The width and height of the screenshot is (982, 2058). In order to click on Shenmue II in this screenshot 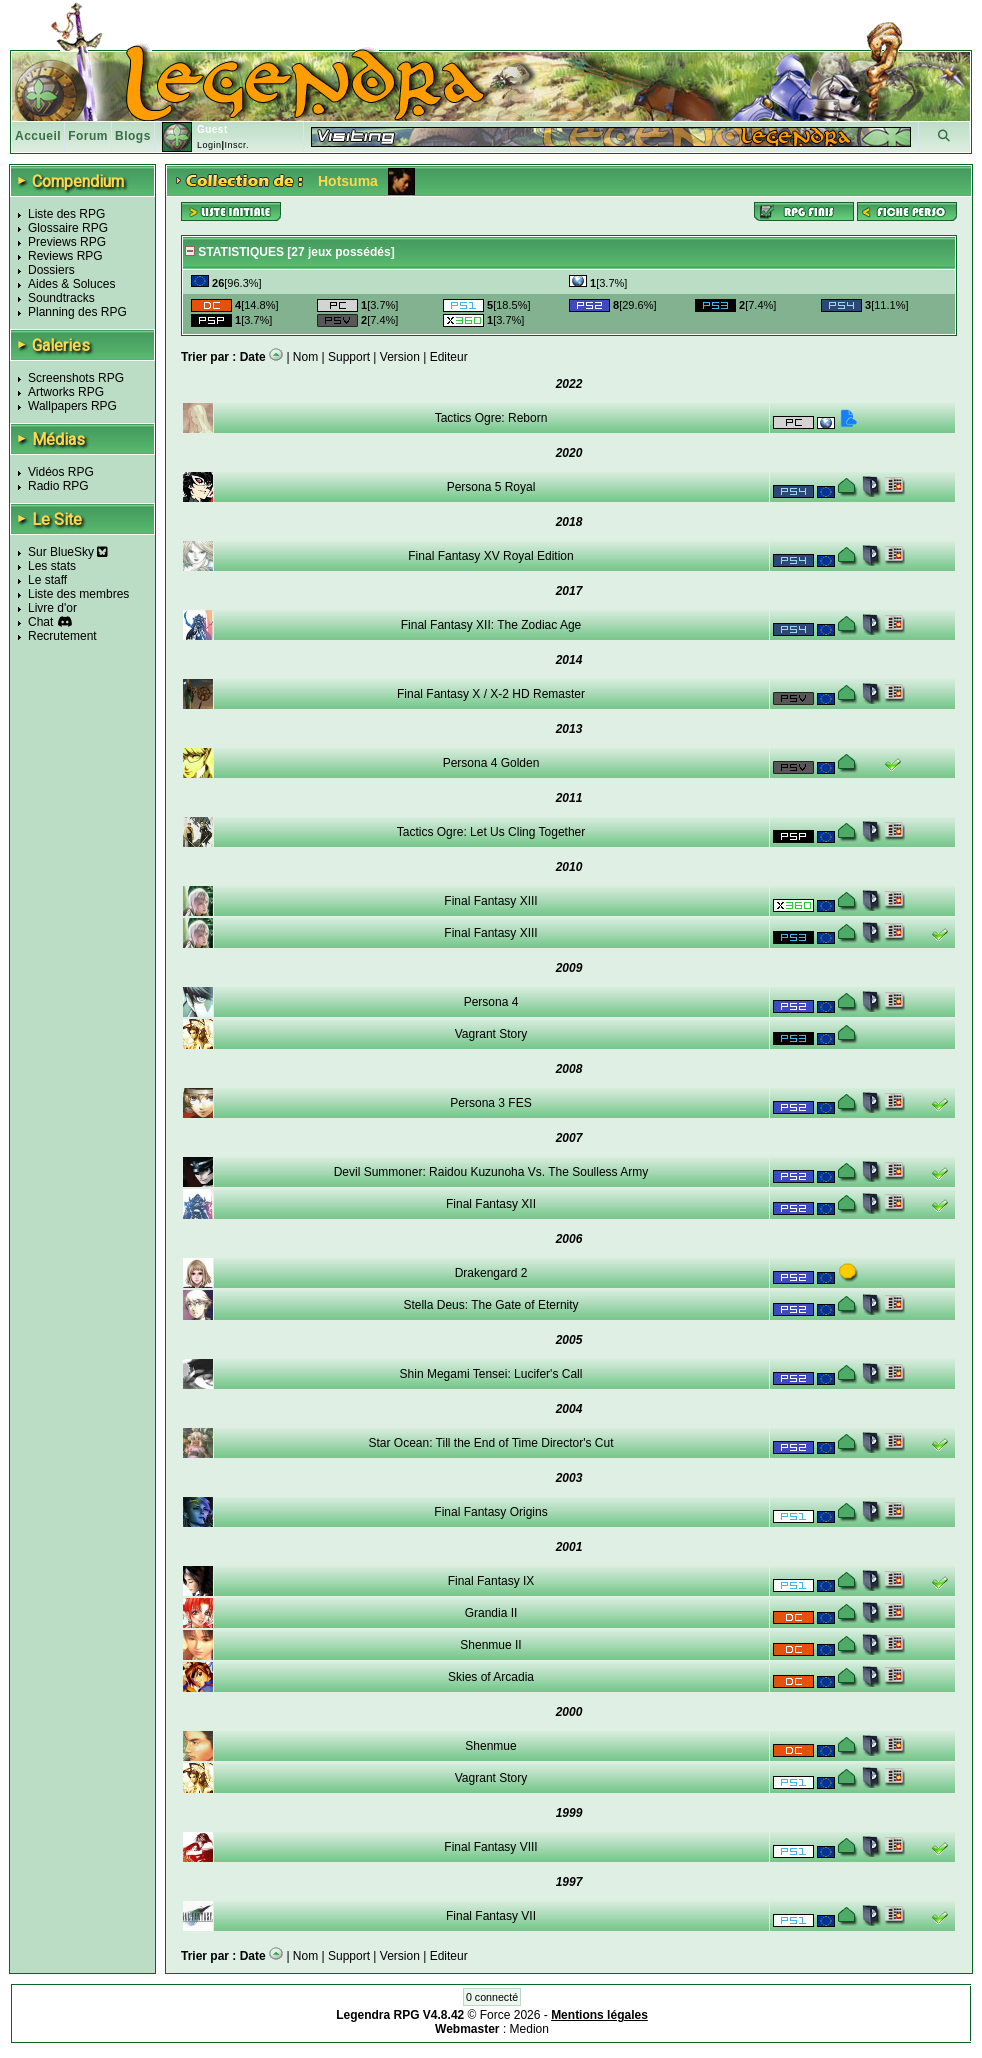, I will do `click(490, 1645)`.